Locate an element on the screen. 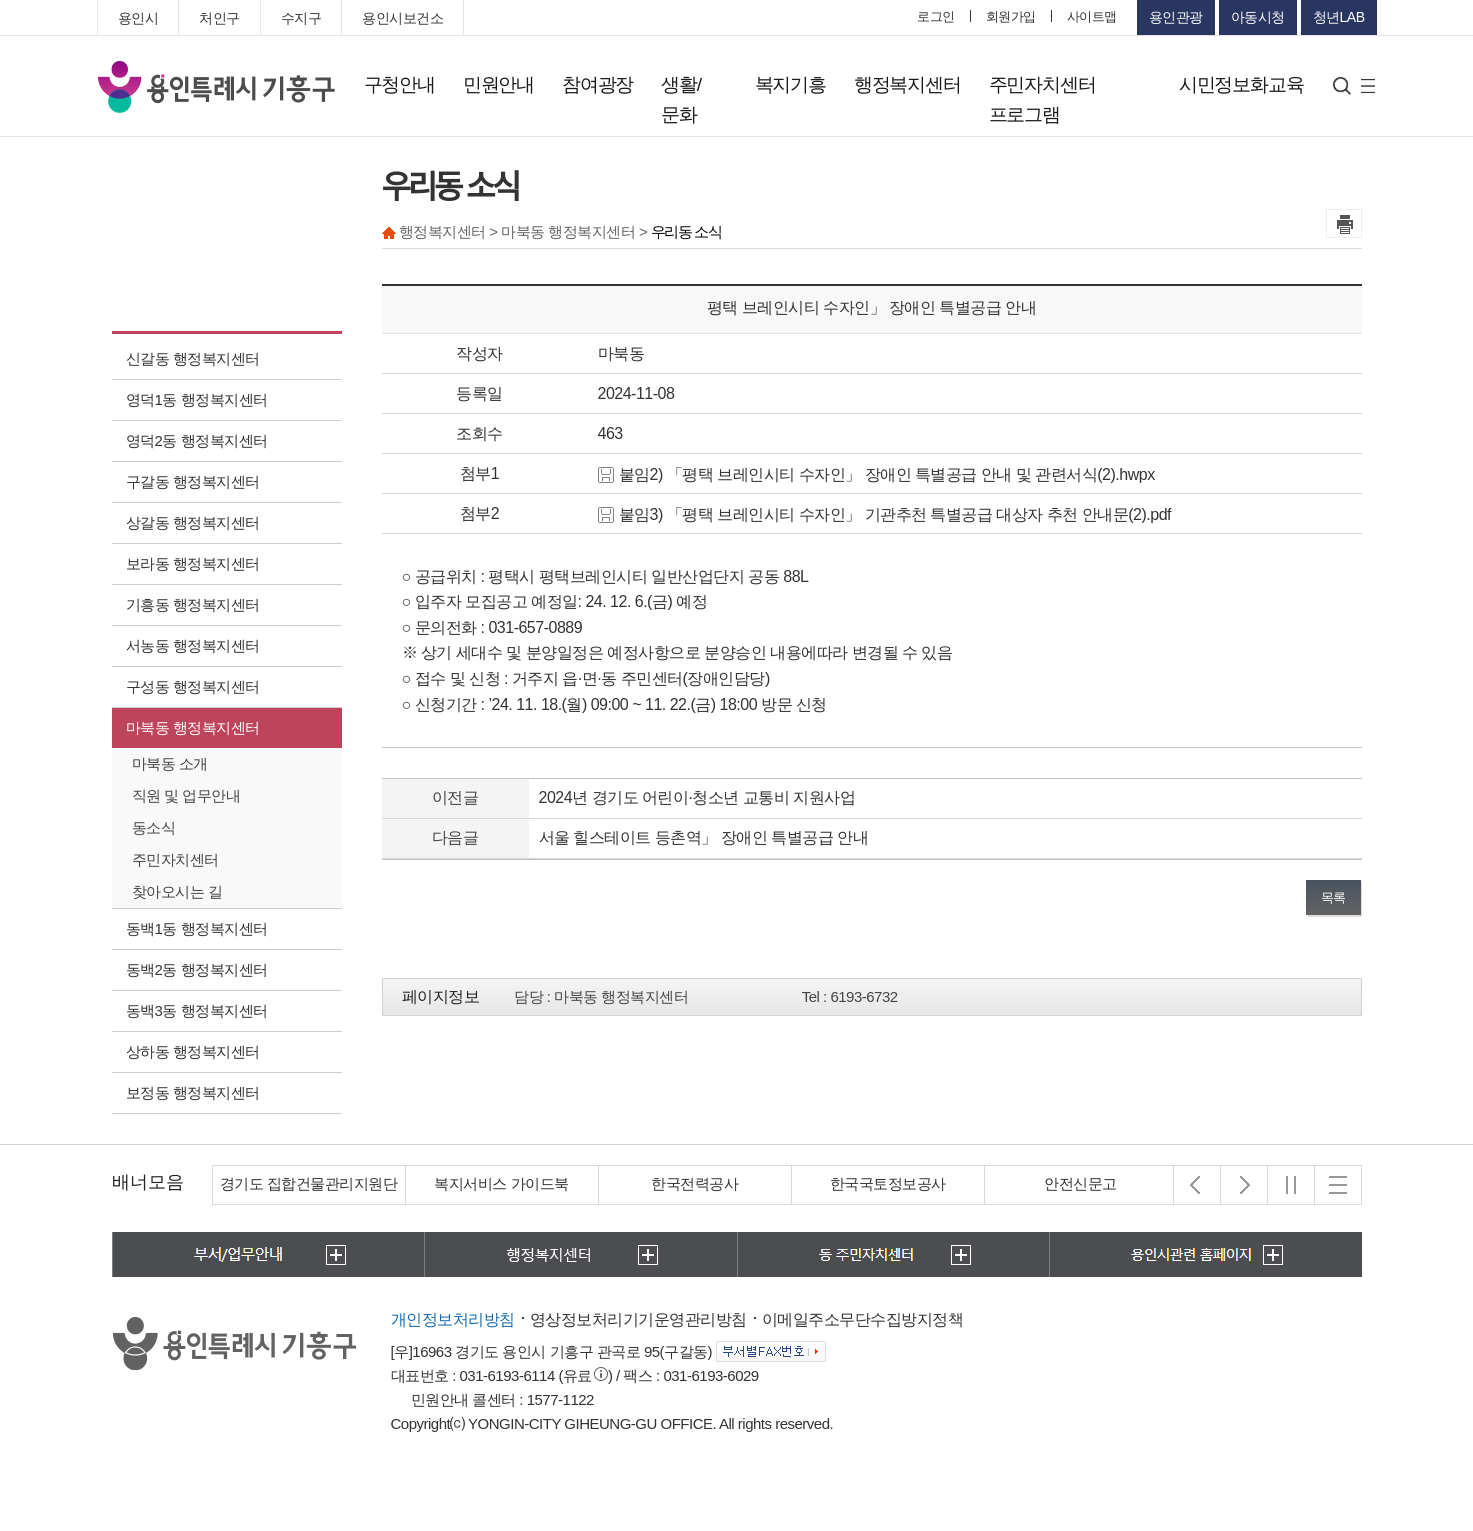  복지서비스 가이드북 is located at coordinates (501, 1183).